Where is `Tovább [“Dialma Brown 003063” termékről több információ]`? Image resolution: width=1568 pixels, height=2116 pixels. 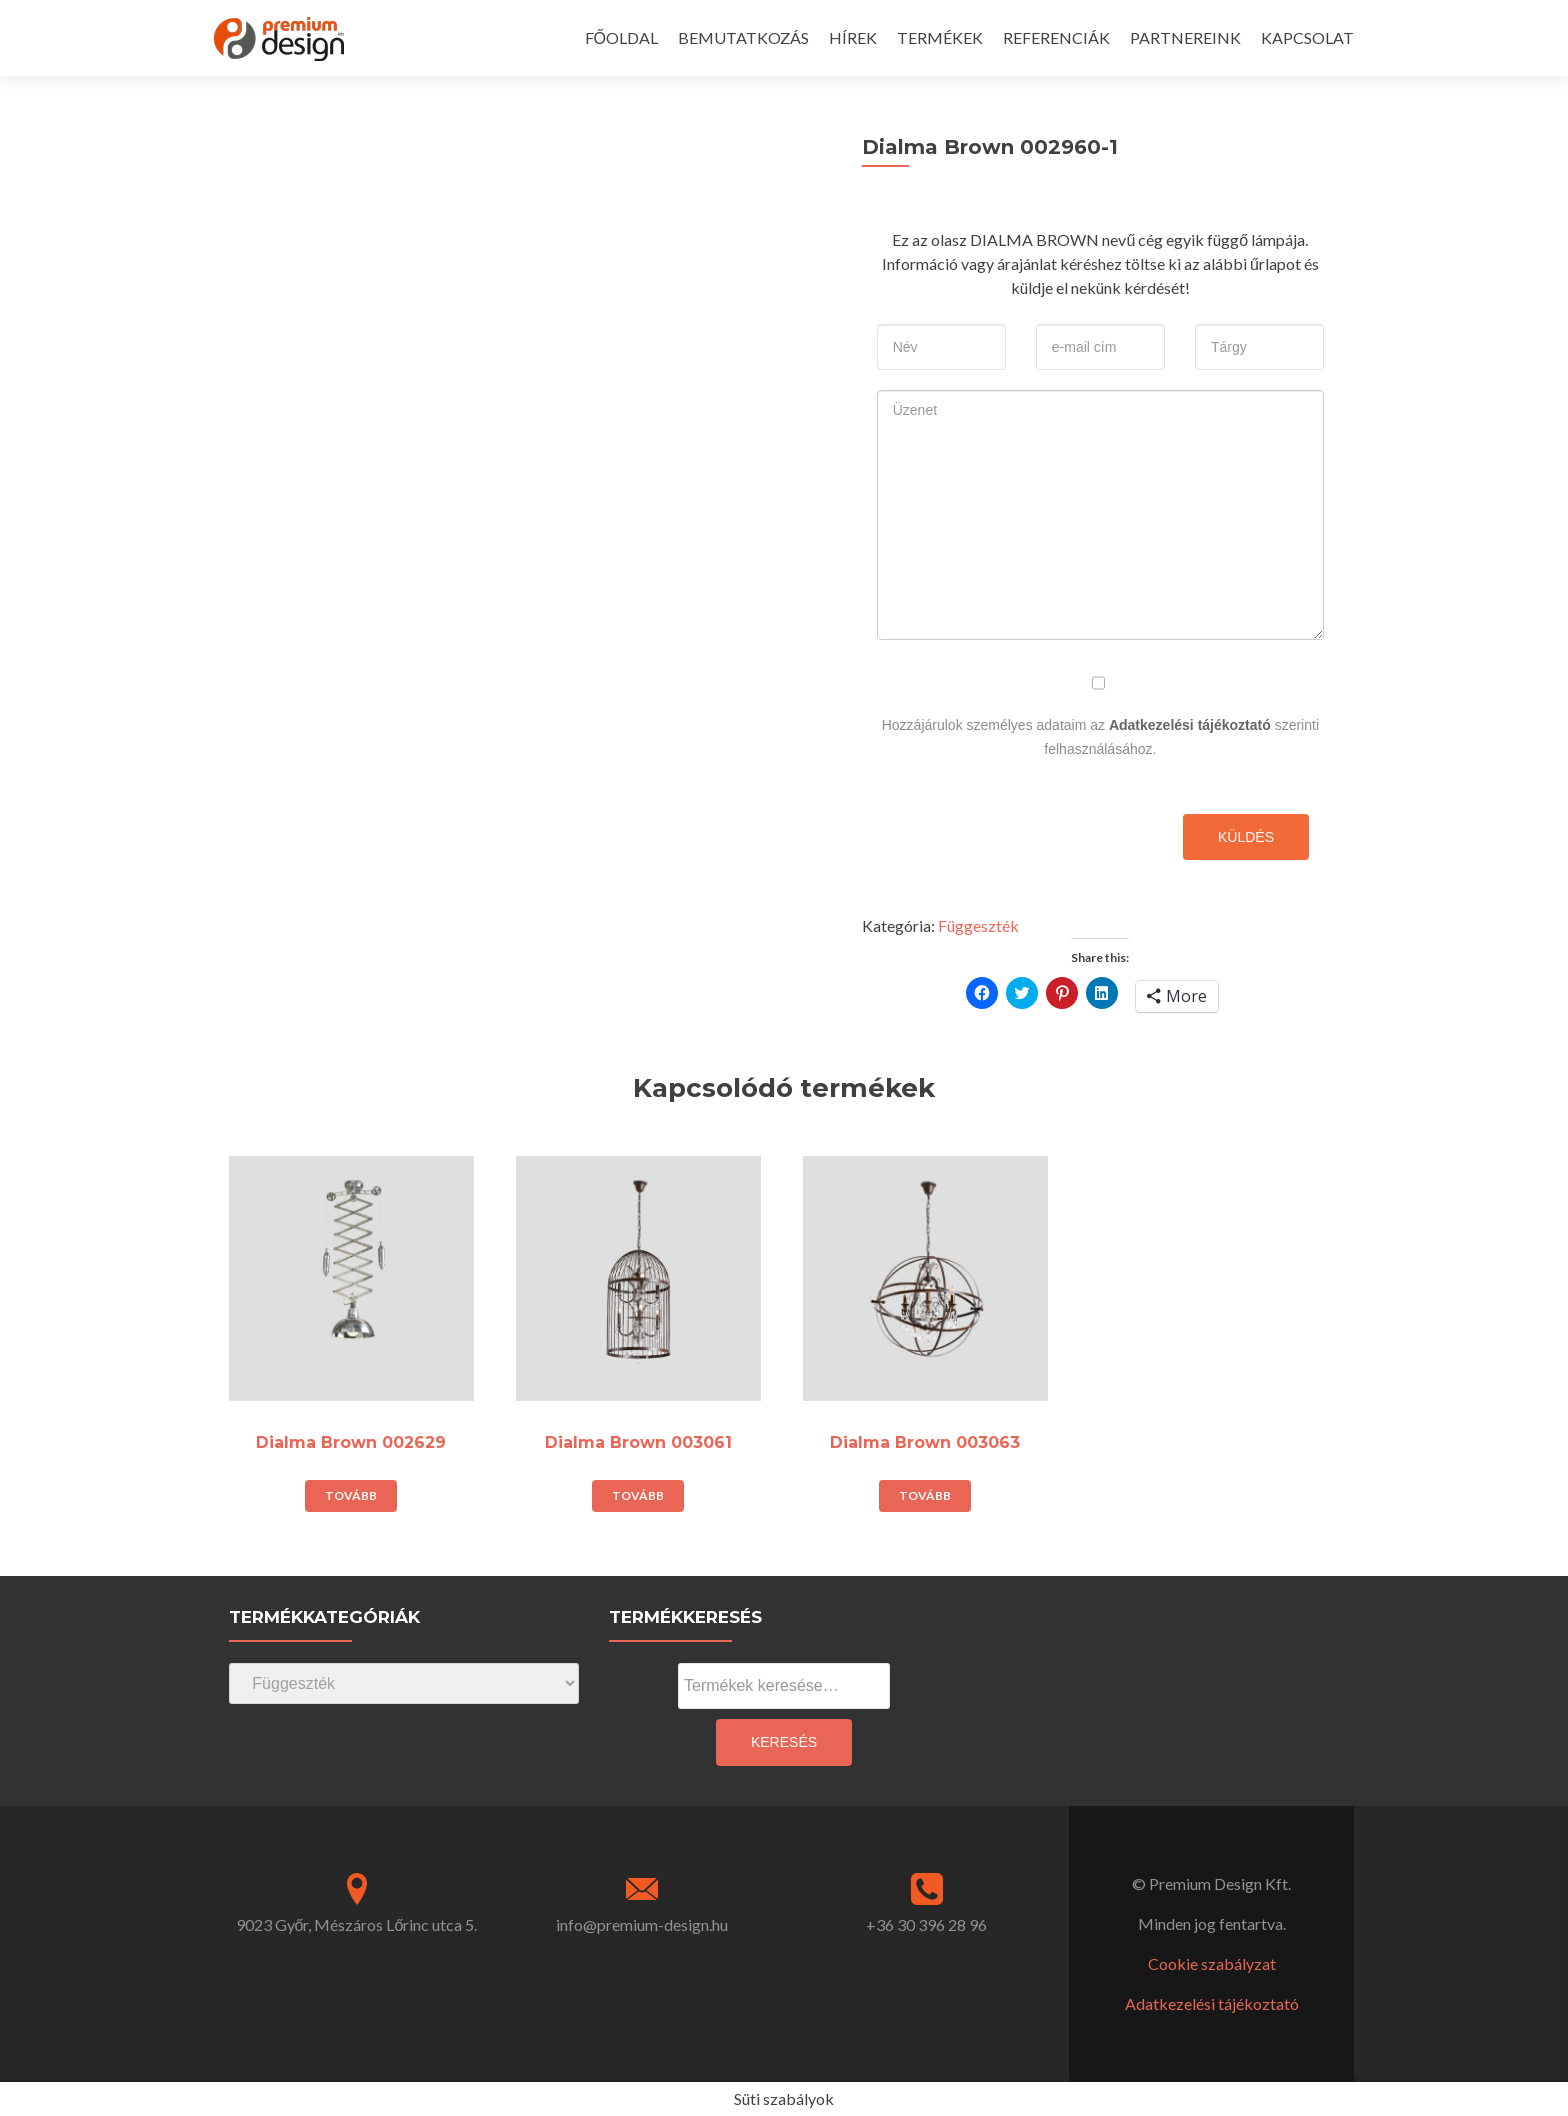 Tovább [“Dialma Brown 003063” termékről több információ] is located at coordinates (925, 1495).